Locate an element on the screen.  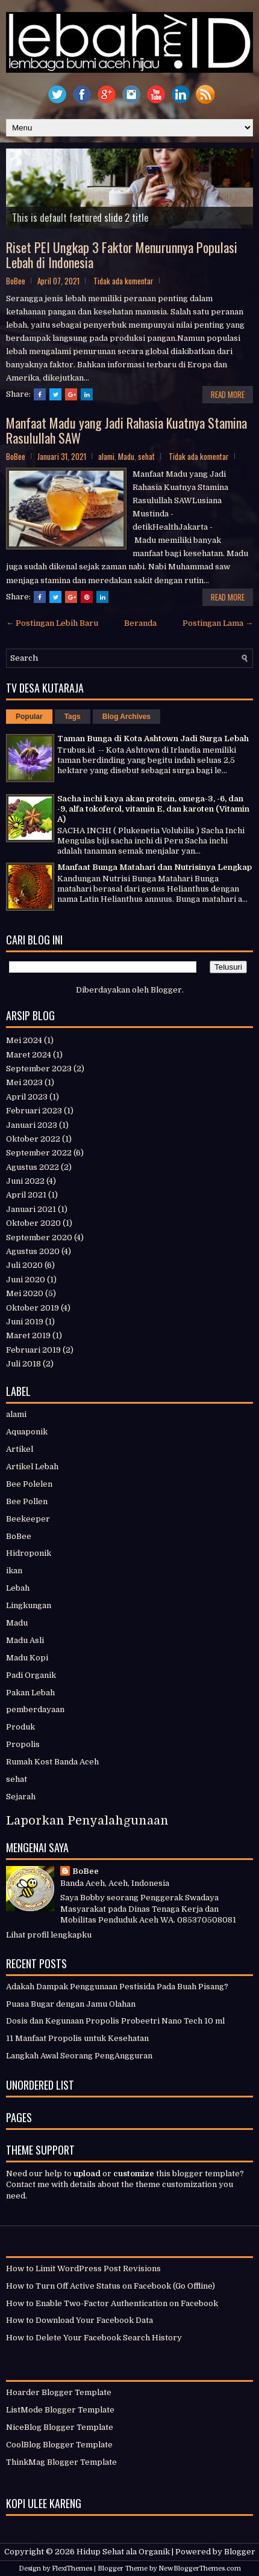
11 Manfaat Propolis untuk Kesehatan is located at coordinates (77, 2038).